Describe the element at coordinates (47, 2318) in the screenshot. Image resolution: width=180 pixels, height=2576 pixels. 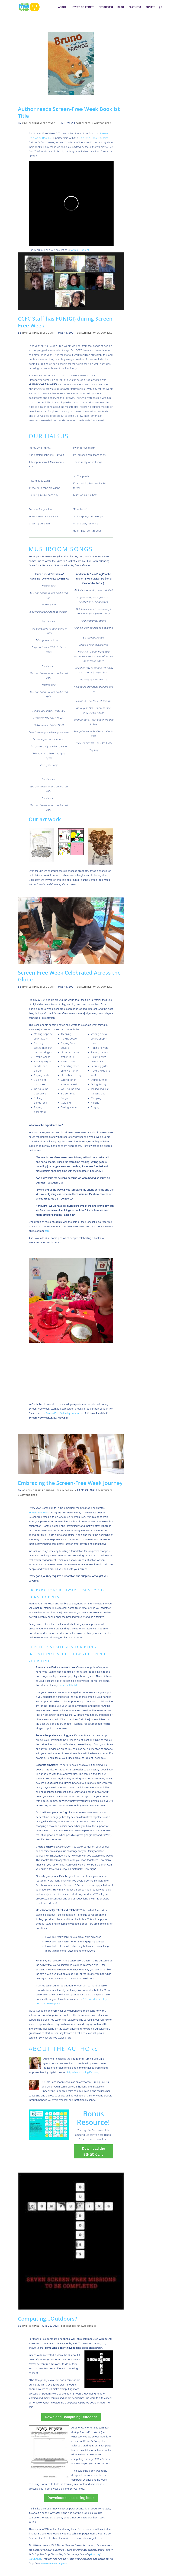
I see `Computing…Outdoors?` at that location.